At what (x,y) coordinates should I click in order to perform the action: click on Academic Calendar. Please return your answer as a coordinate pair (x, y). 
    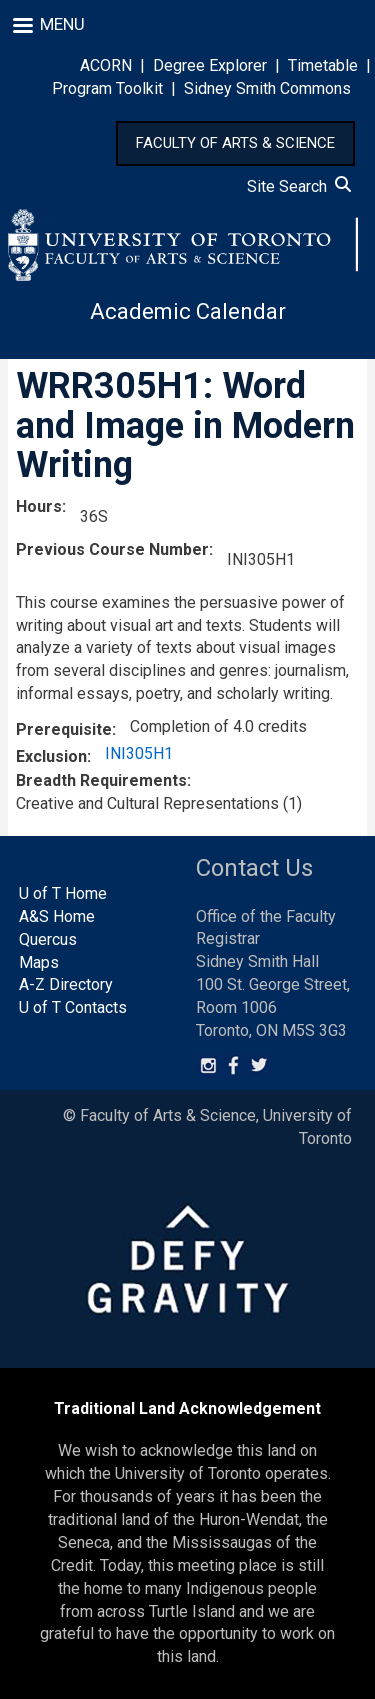
    Looking at the image, I should click on (188, 311).